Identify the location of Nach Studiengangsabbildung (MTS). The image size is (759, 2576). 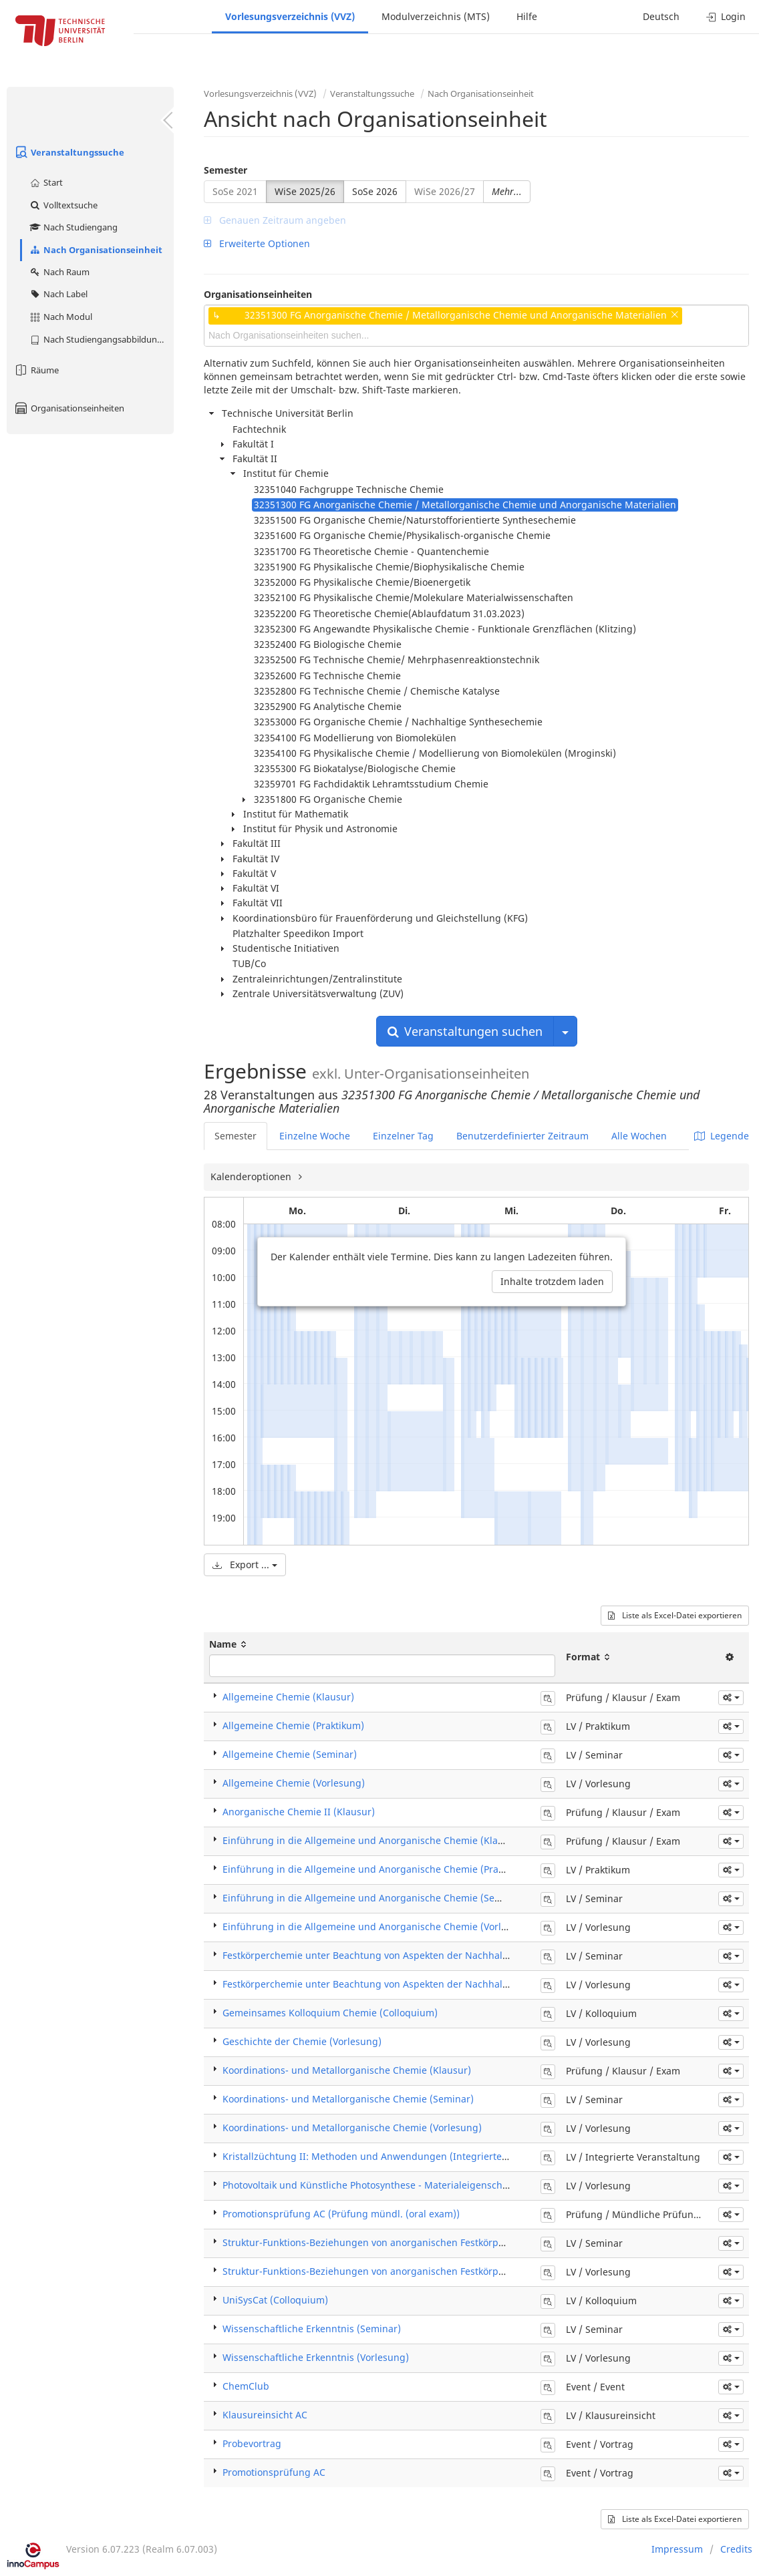
(101, 339).